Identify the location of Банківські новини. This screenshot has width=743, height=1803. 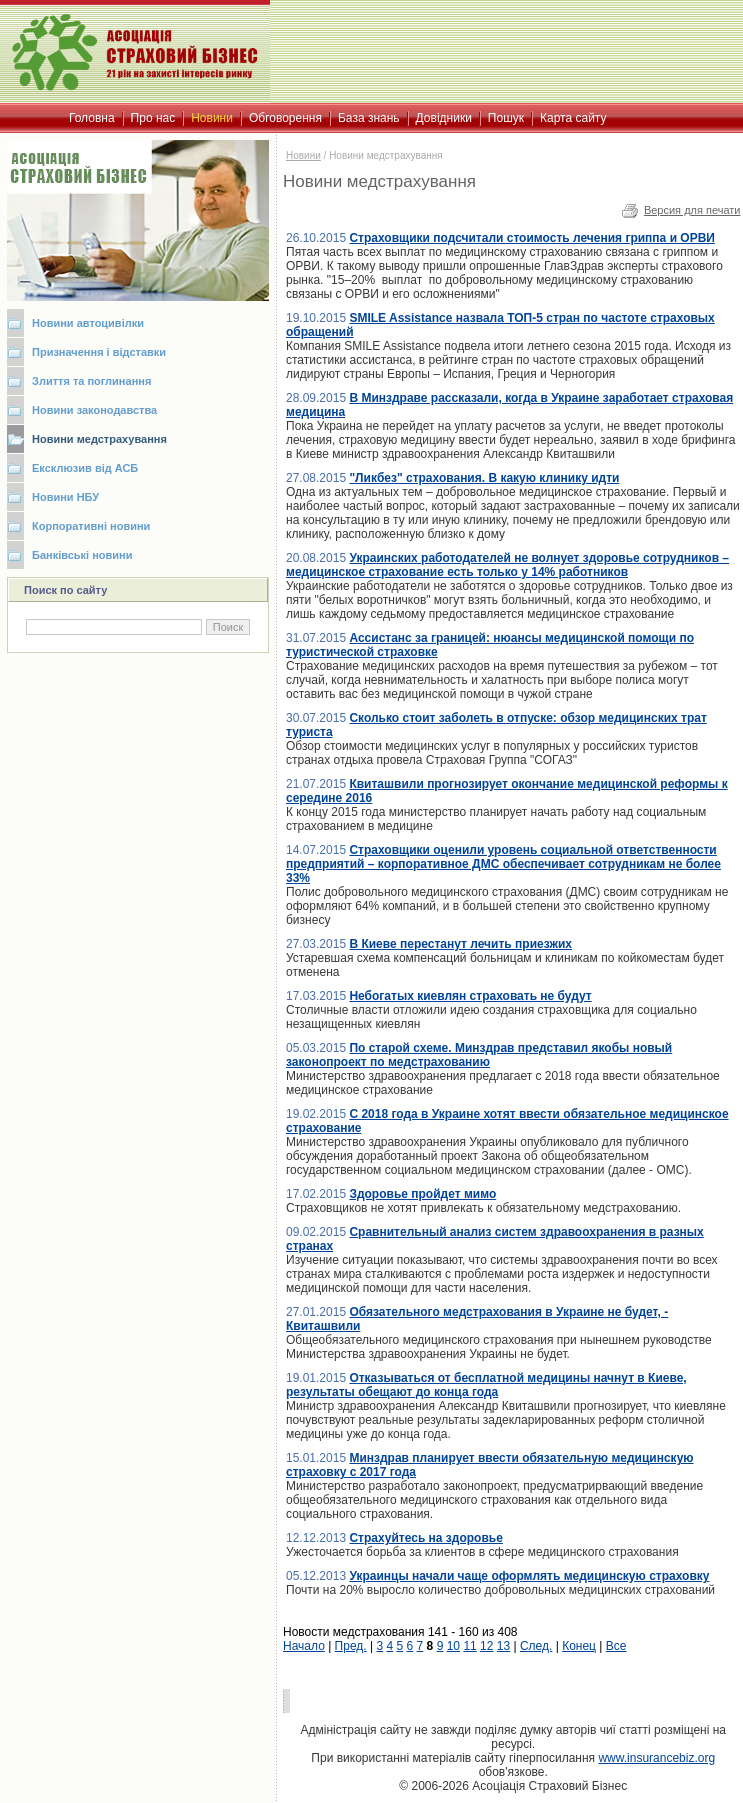
(82, 555).